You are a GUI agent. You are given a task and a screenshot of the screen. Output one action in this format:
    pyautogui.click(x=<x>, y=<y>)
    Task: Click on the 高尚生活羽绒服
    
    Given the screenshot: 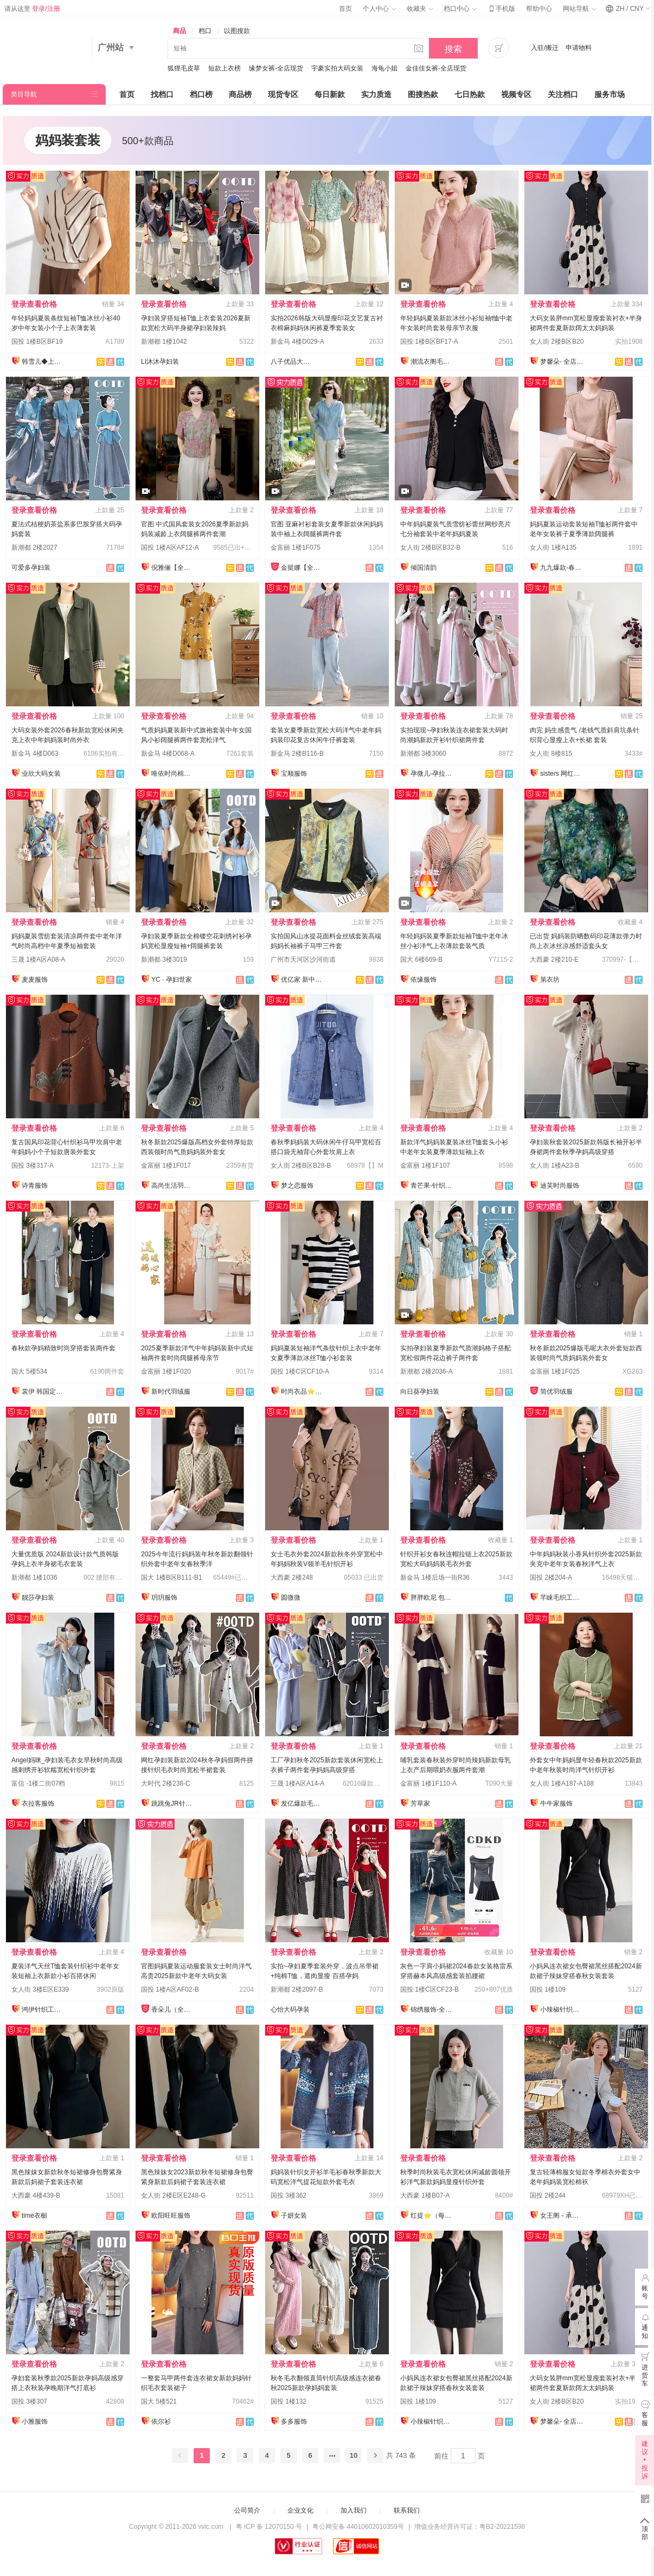 What is the action you would take?
    pyautogui.click(x=173, y=1185)
    